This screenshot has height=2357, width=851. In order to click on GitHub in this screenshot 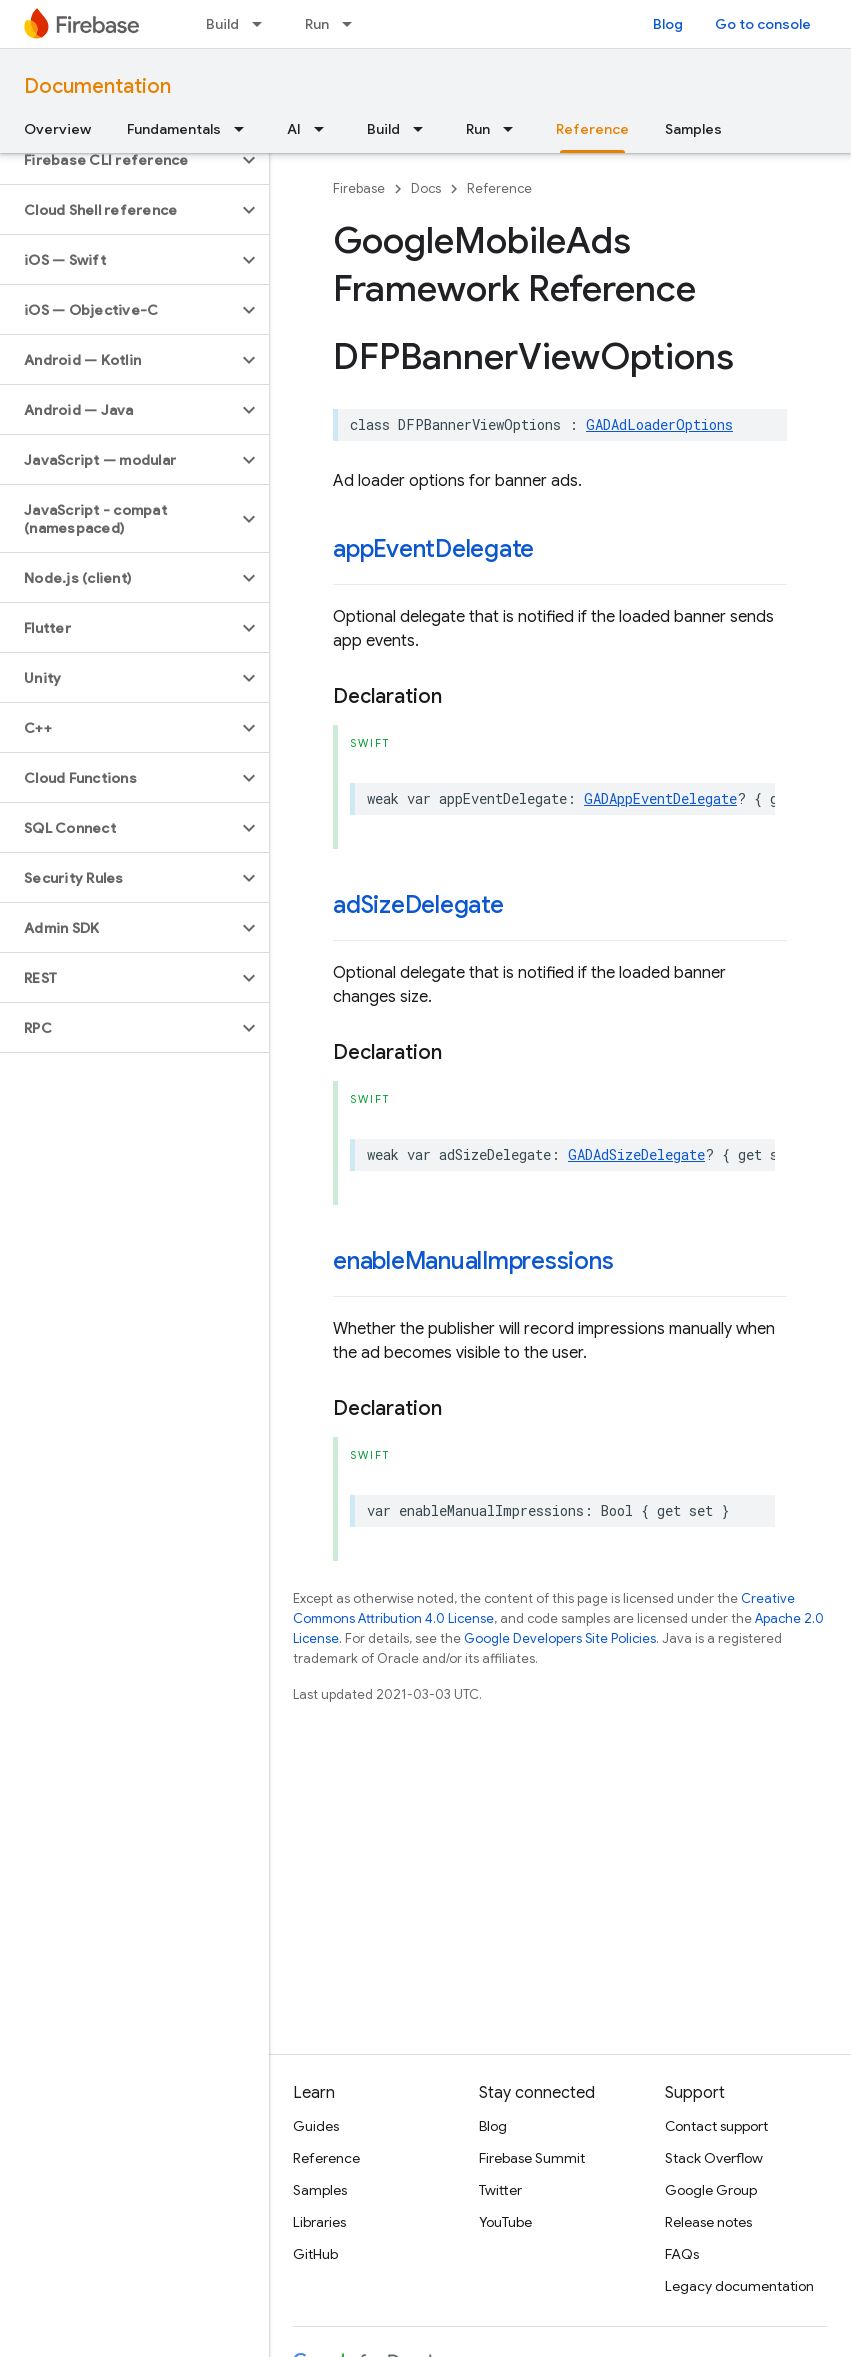, I will do `click(315, 2254)`.